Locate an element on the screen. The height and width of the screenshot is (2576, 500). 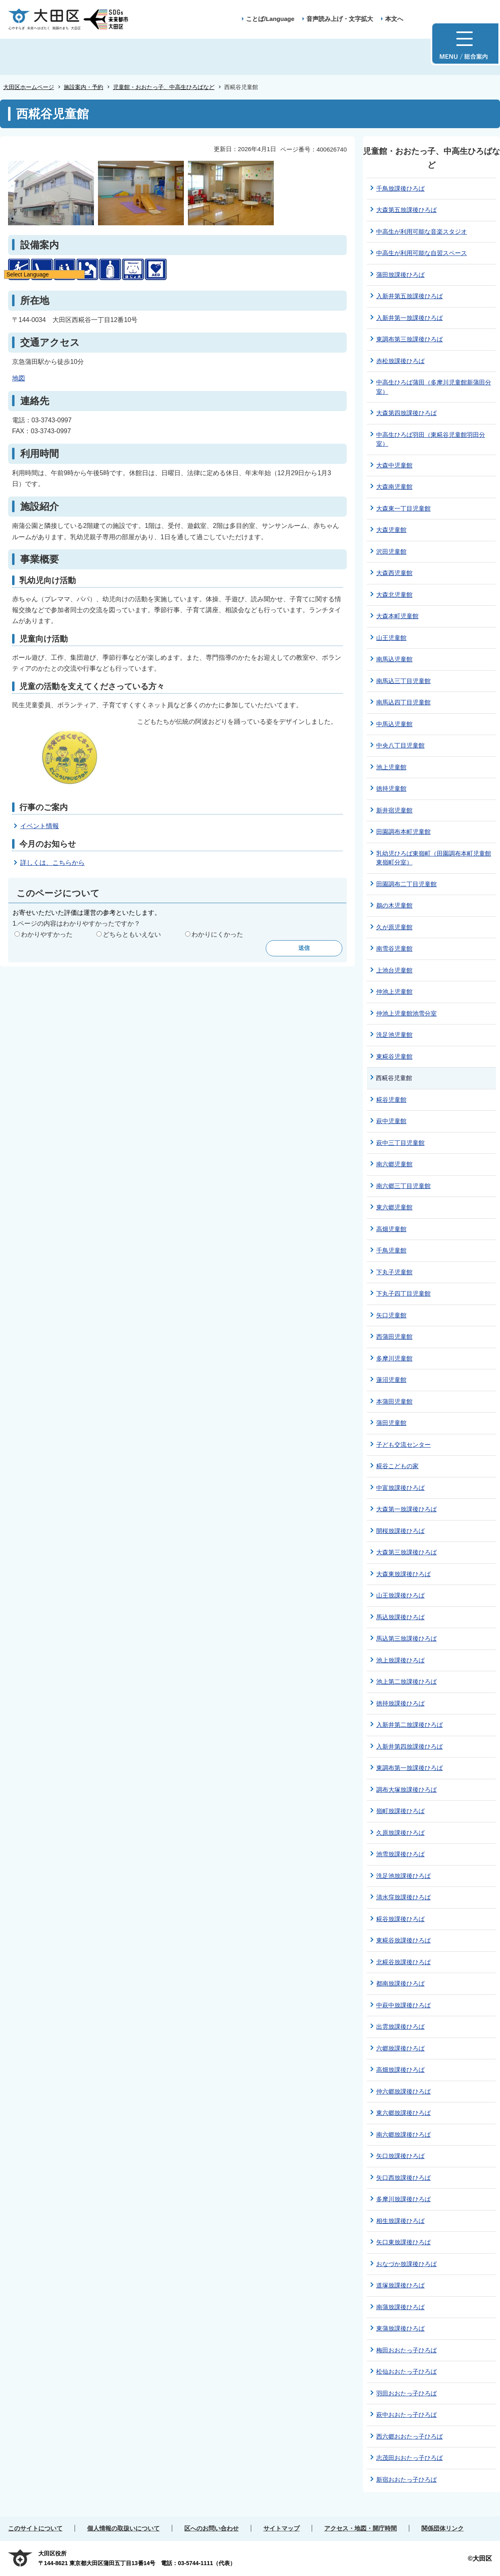
北糀谷放課後ひろば is located at coordinates (403, 1962).